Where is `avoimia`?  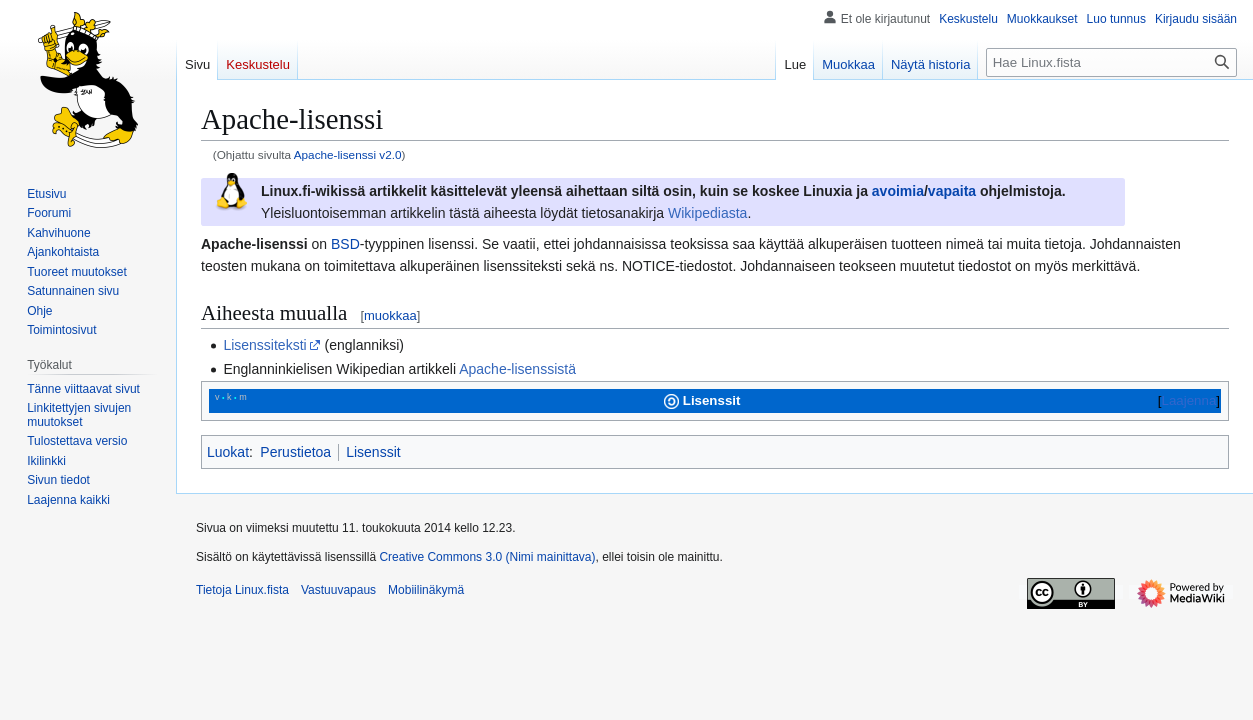 avoimia is located at coordinates (898, 191).